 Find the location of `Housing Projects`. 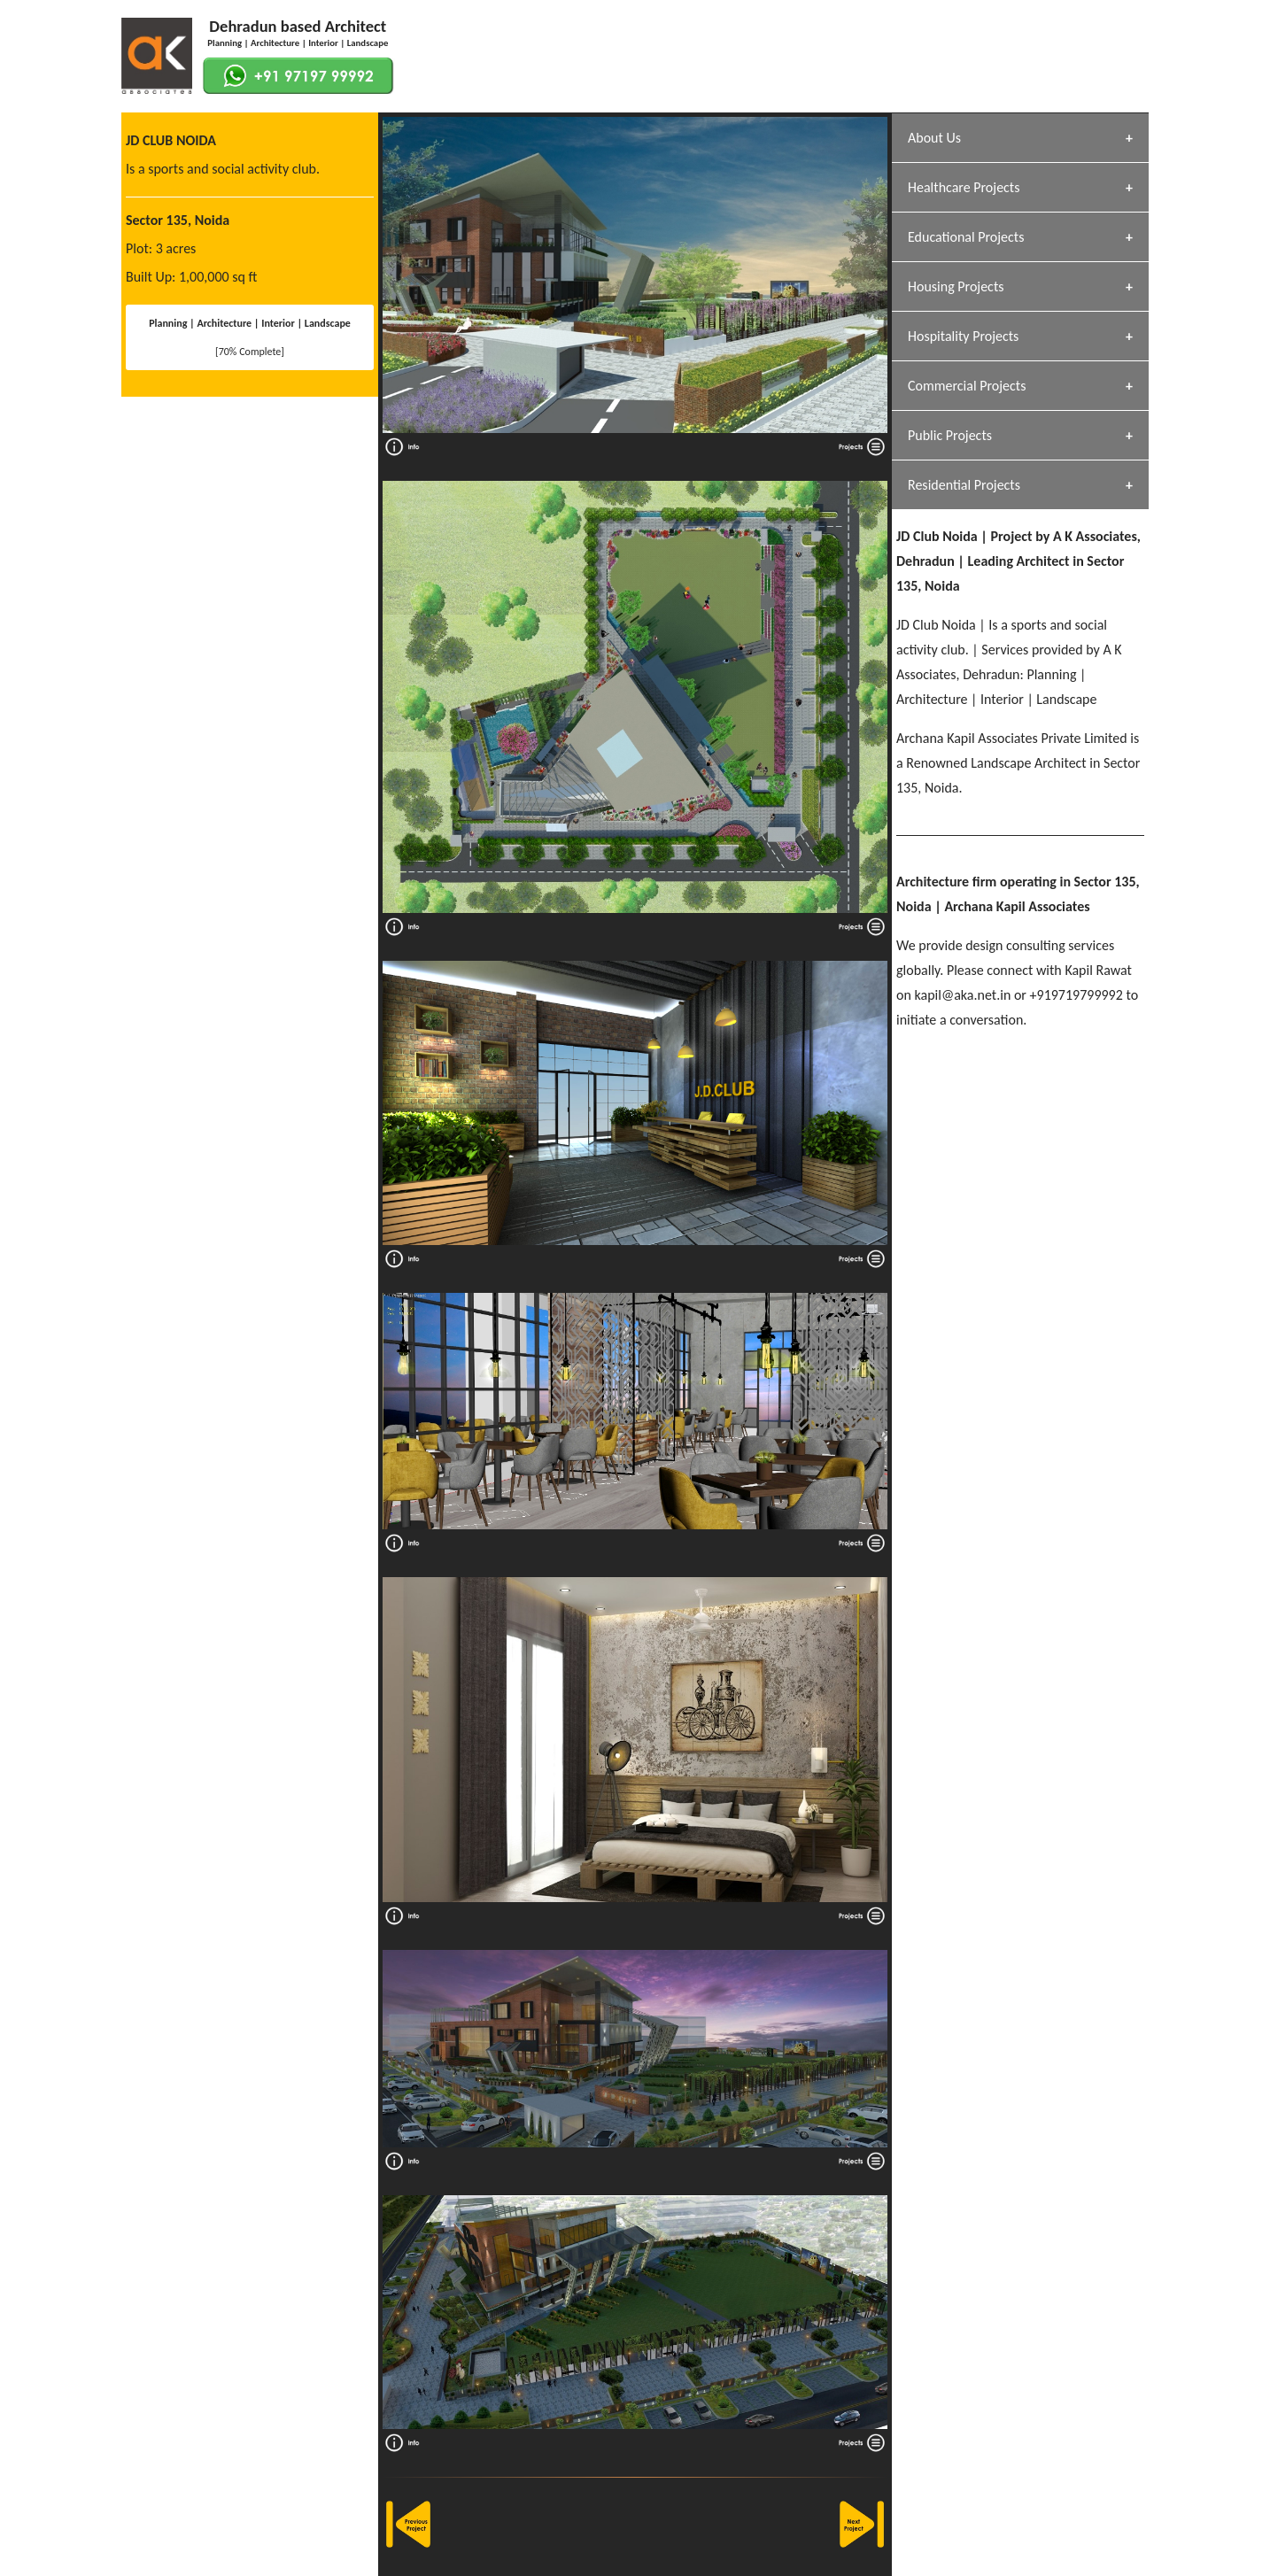

Housing Projects is located at coordinates (956, 286).